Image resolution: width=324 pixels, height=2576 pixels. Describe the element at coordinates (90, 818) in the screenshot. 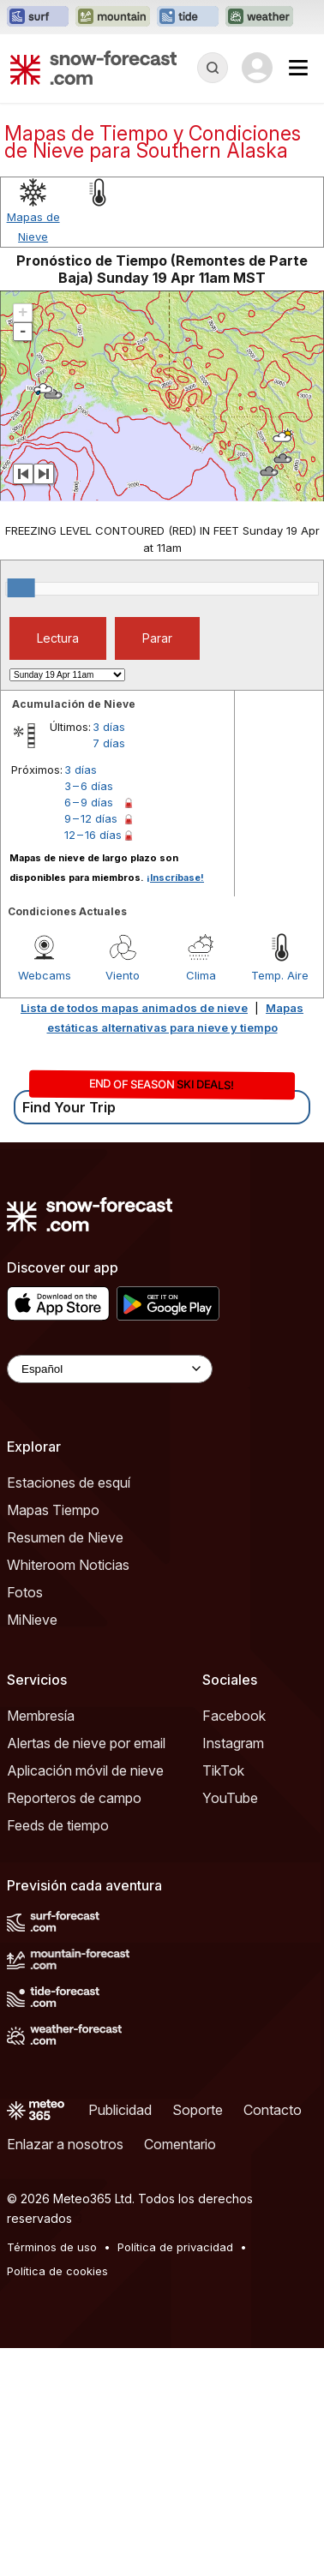

I see `9 – 12 días` at that location.